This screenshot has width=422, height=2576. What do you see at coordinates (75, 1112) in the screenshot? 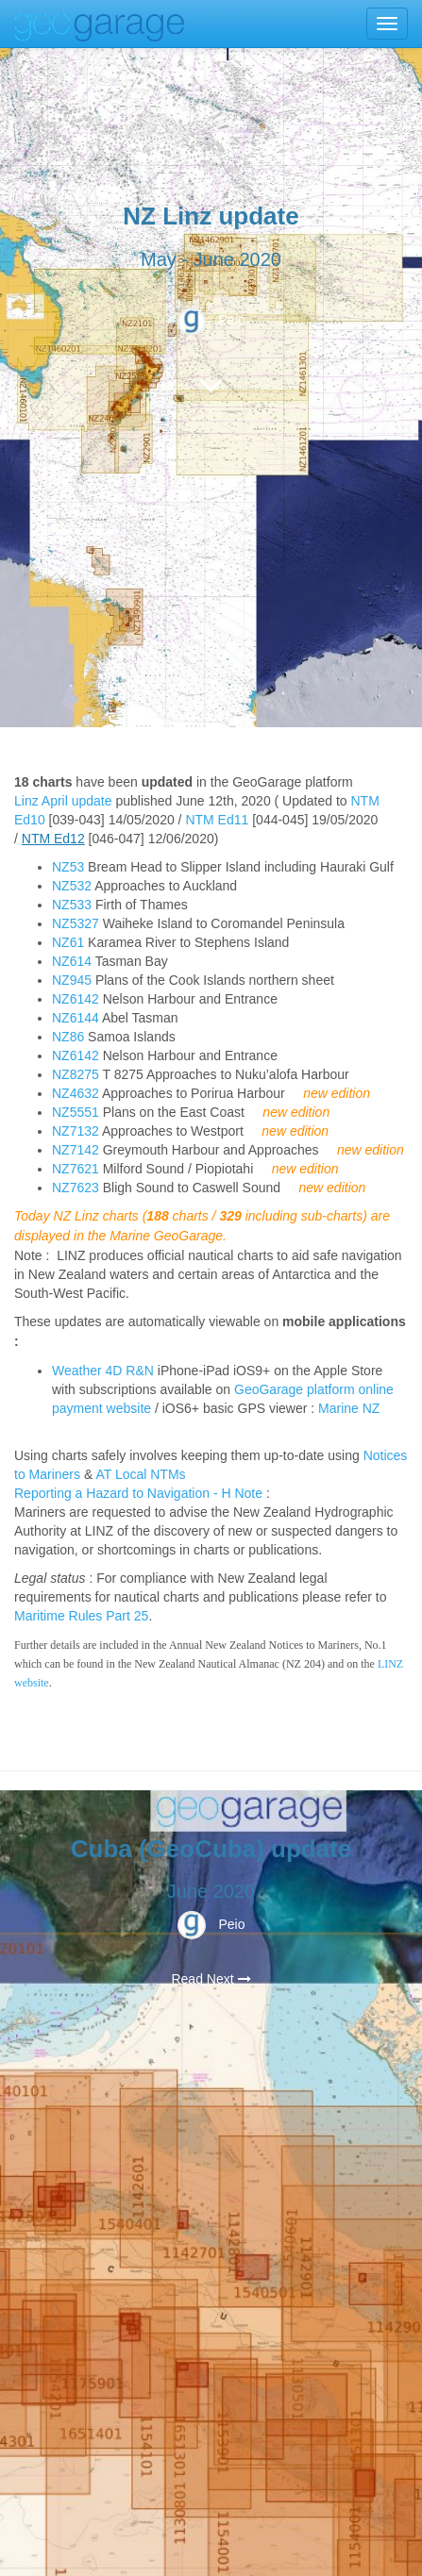
I see `NZ5551` at bounding box center [75, 1112].